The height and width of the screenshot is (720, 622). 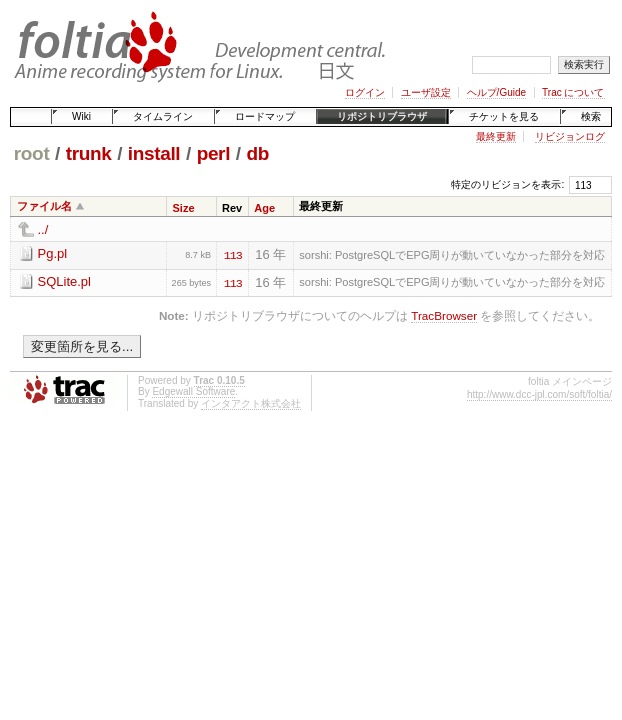 What do you see at coordinates (163, 116) in the screenshot?
I see `タイムライン` at bounding box center [163, 116].